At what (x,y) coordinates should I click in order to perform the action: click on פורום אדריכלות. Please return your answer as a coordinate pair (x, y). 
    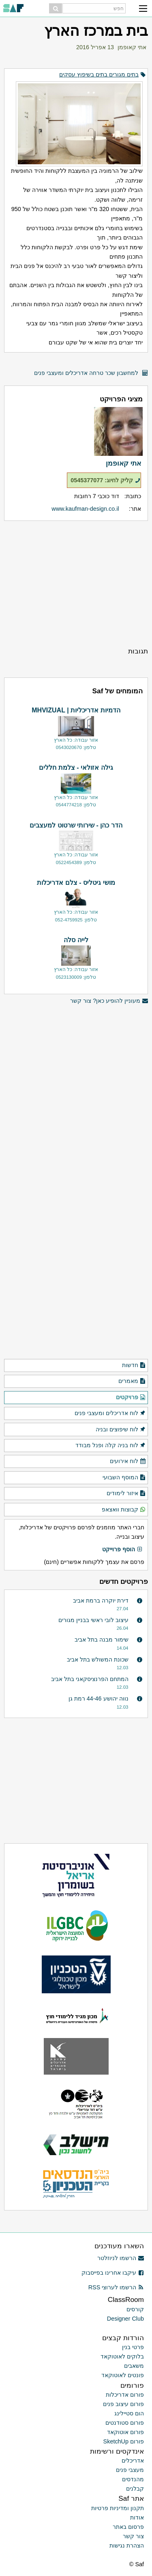
    Looking at the image, I should click on (125, 2394).